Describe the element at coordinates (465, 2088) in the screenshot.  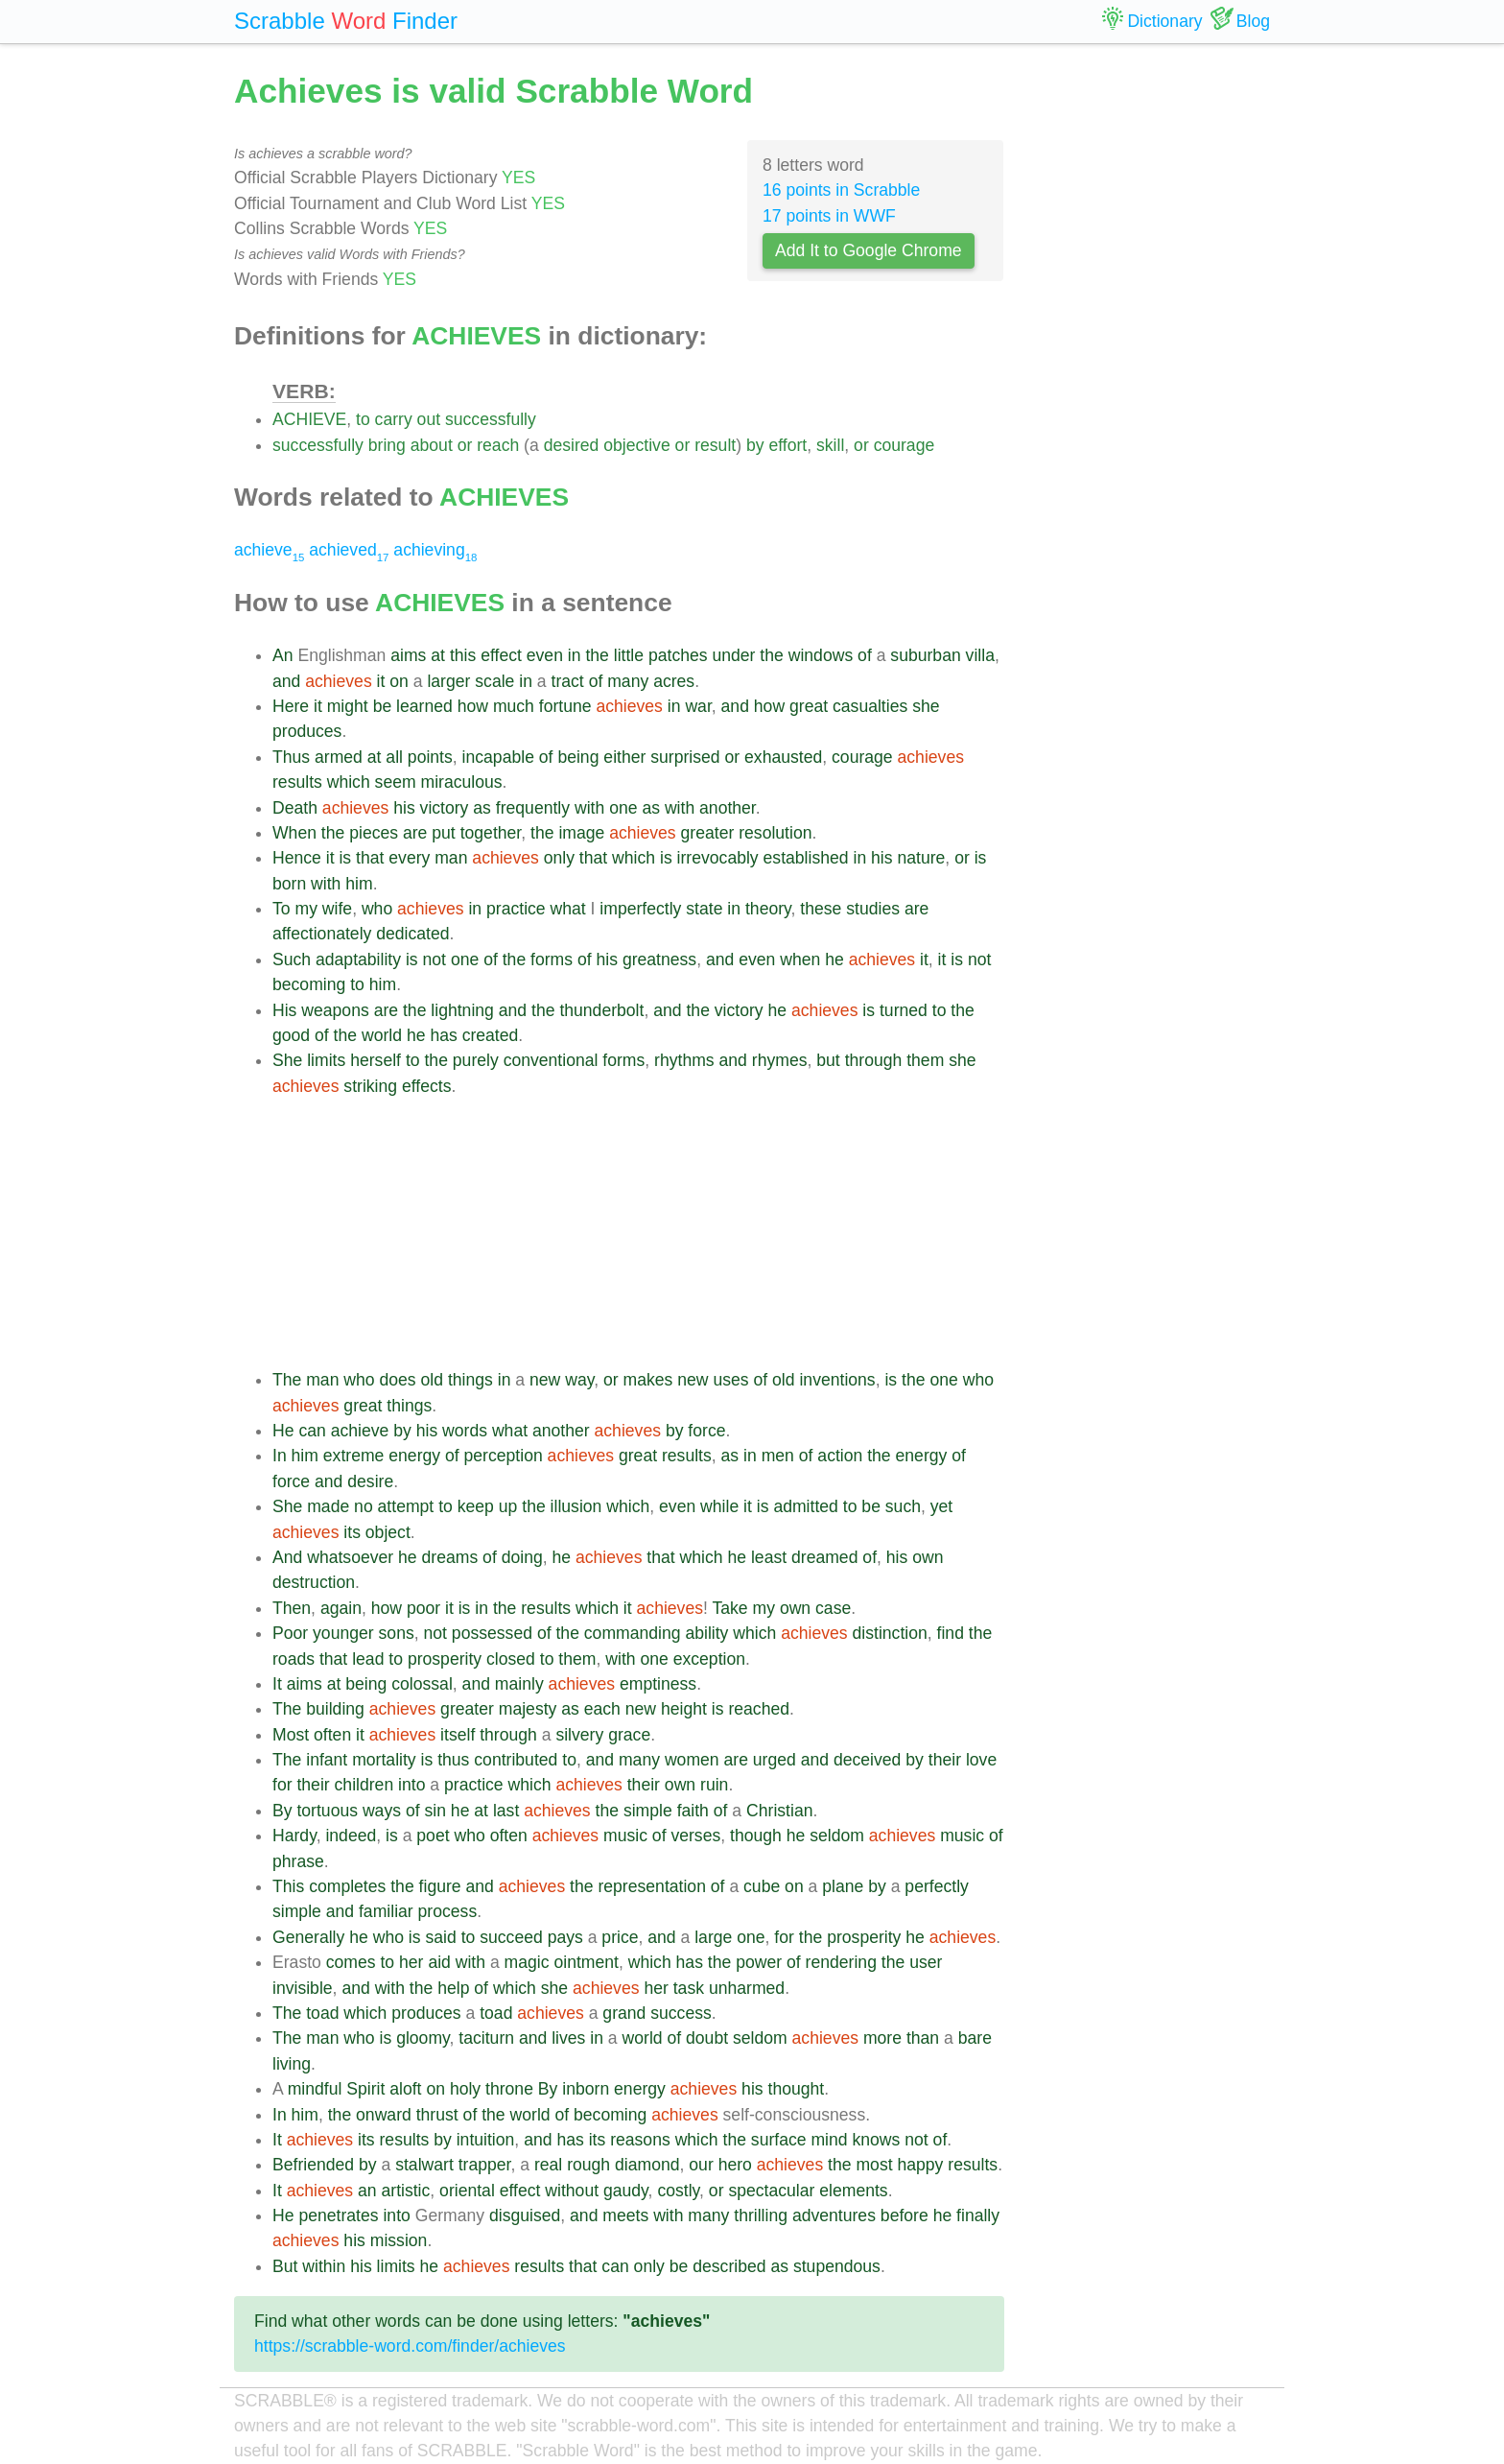
I see `holy` at that location.